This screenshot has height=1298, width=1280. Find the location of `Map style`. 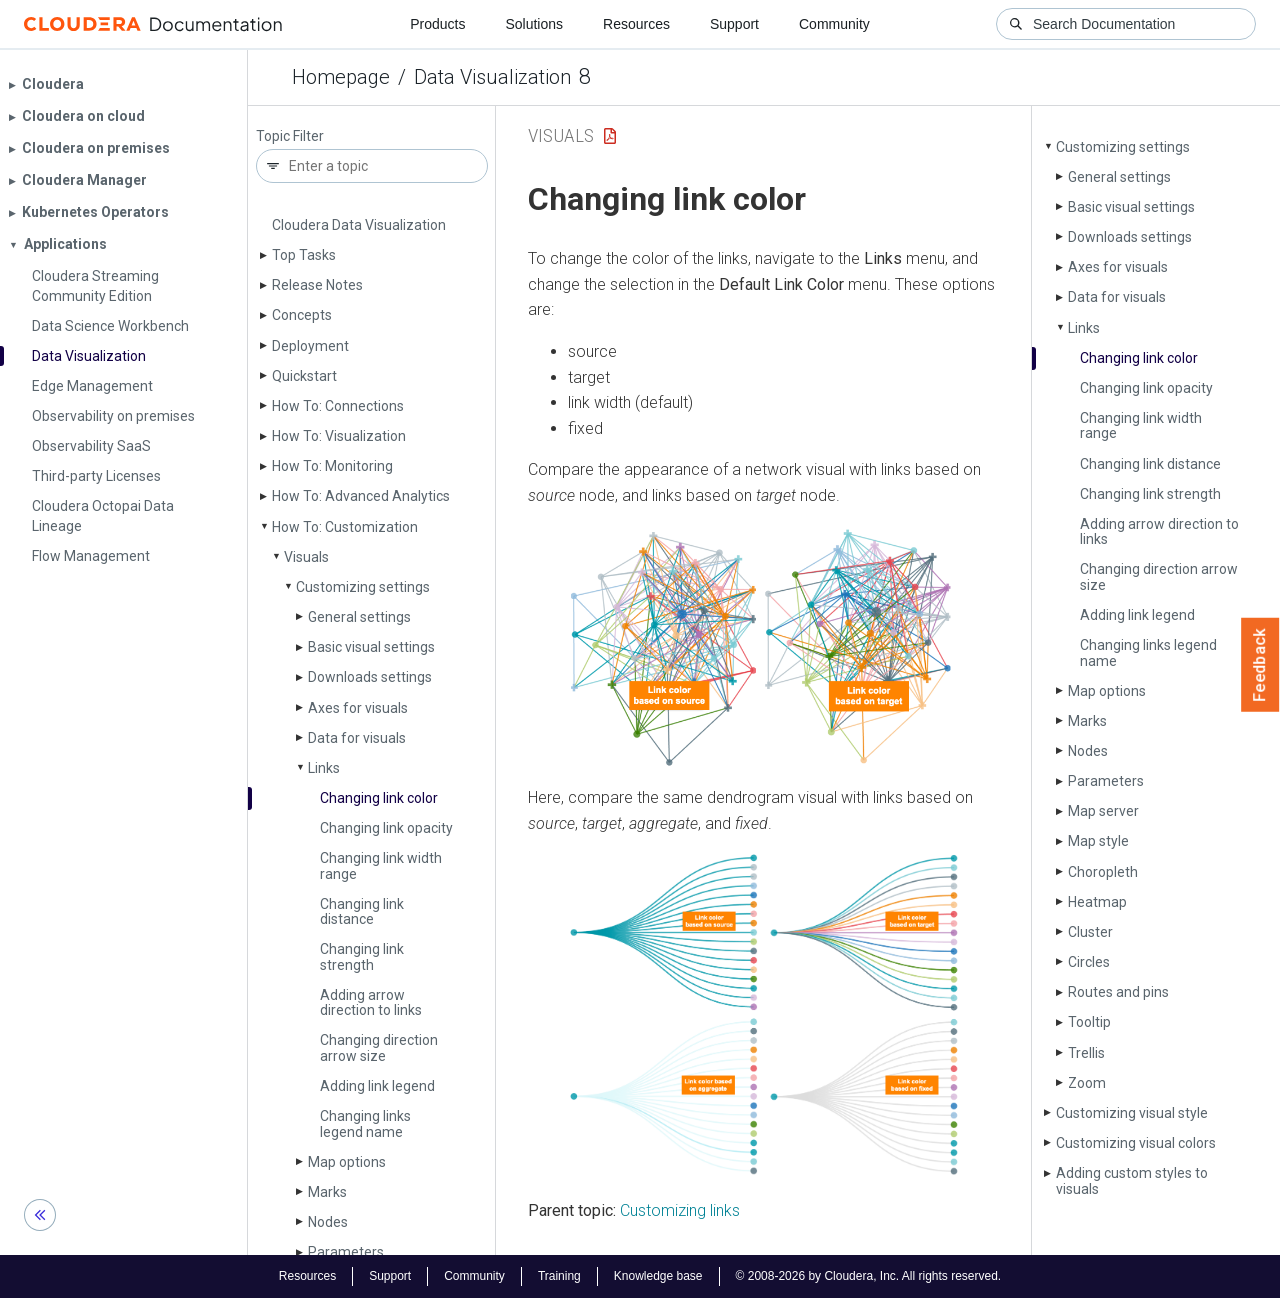

Map style is located at coordinates (1098, 841).